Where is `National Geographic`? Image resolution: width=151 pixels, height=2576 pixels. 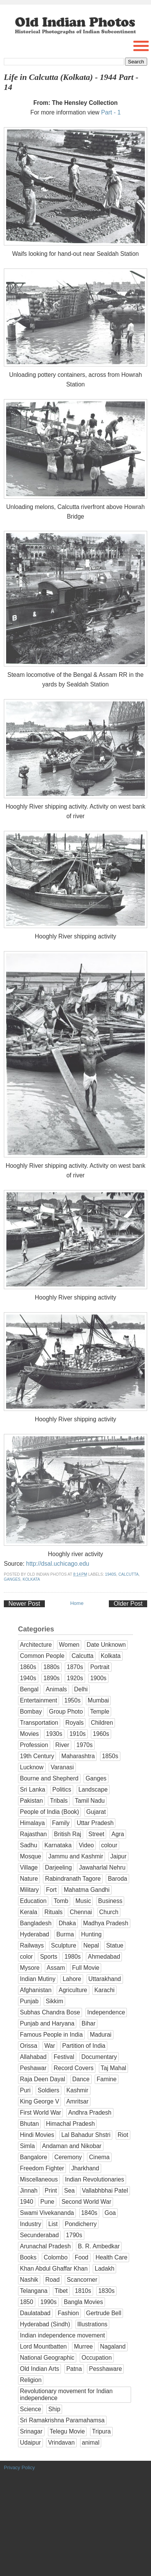
National Geographic is located at coordinates (47, 2357).